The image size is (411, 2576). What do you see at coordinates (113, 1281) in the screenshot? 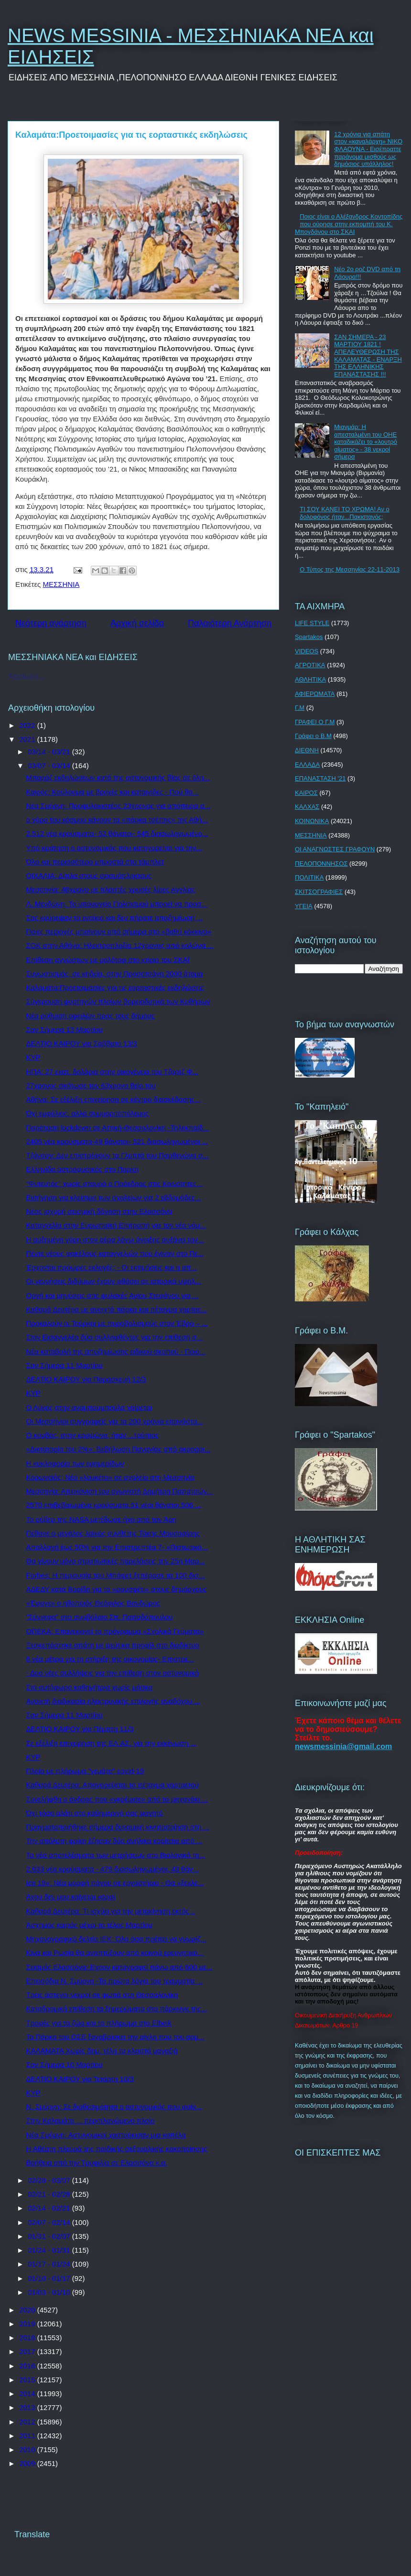
I see `Οι γεννήσεις διδύμων έχουν φθάσει σε ιστορικά υψηλ...` at bounding box center [113, 1281].